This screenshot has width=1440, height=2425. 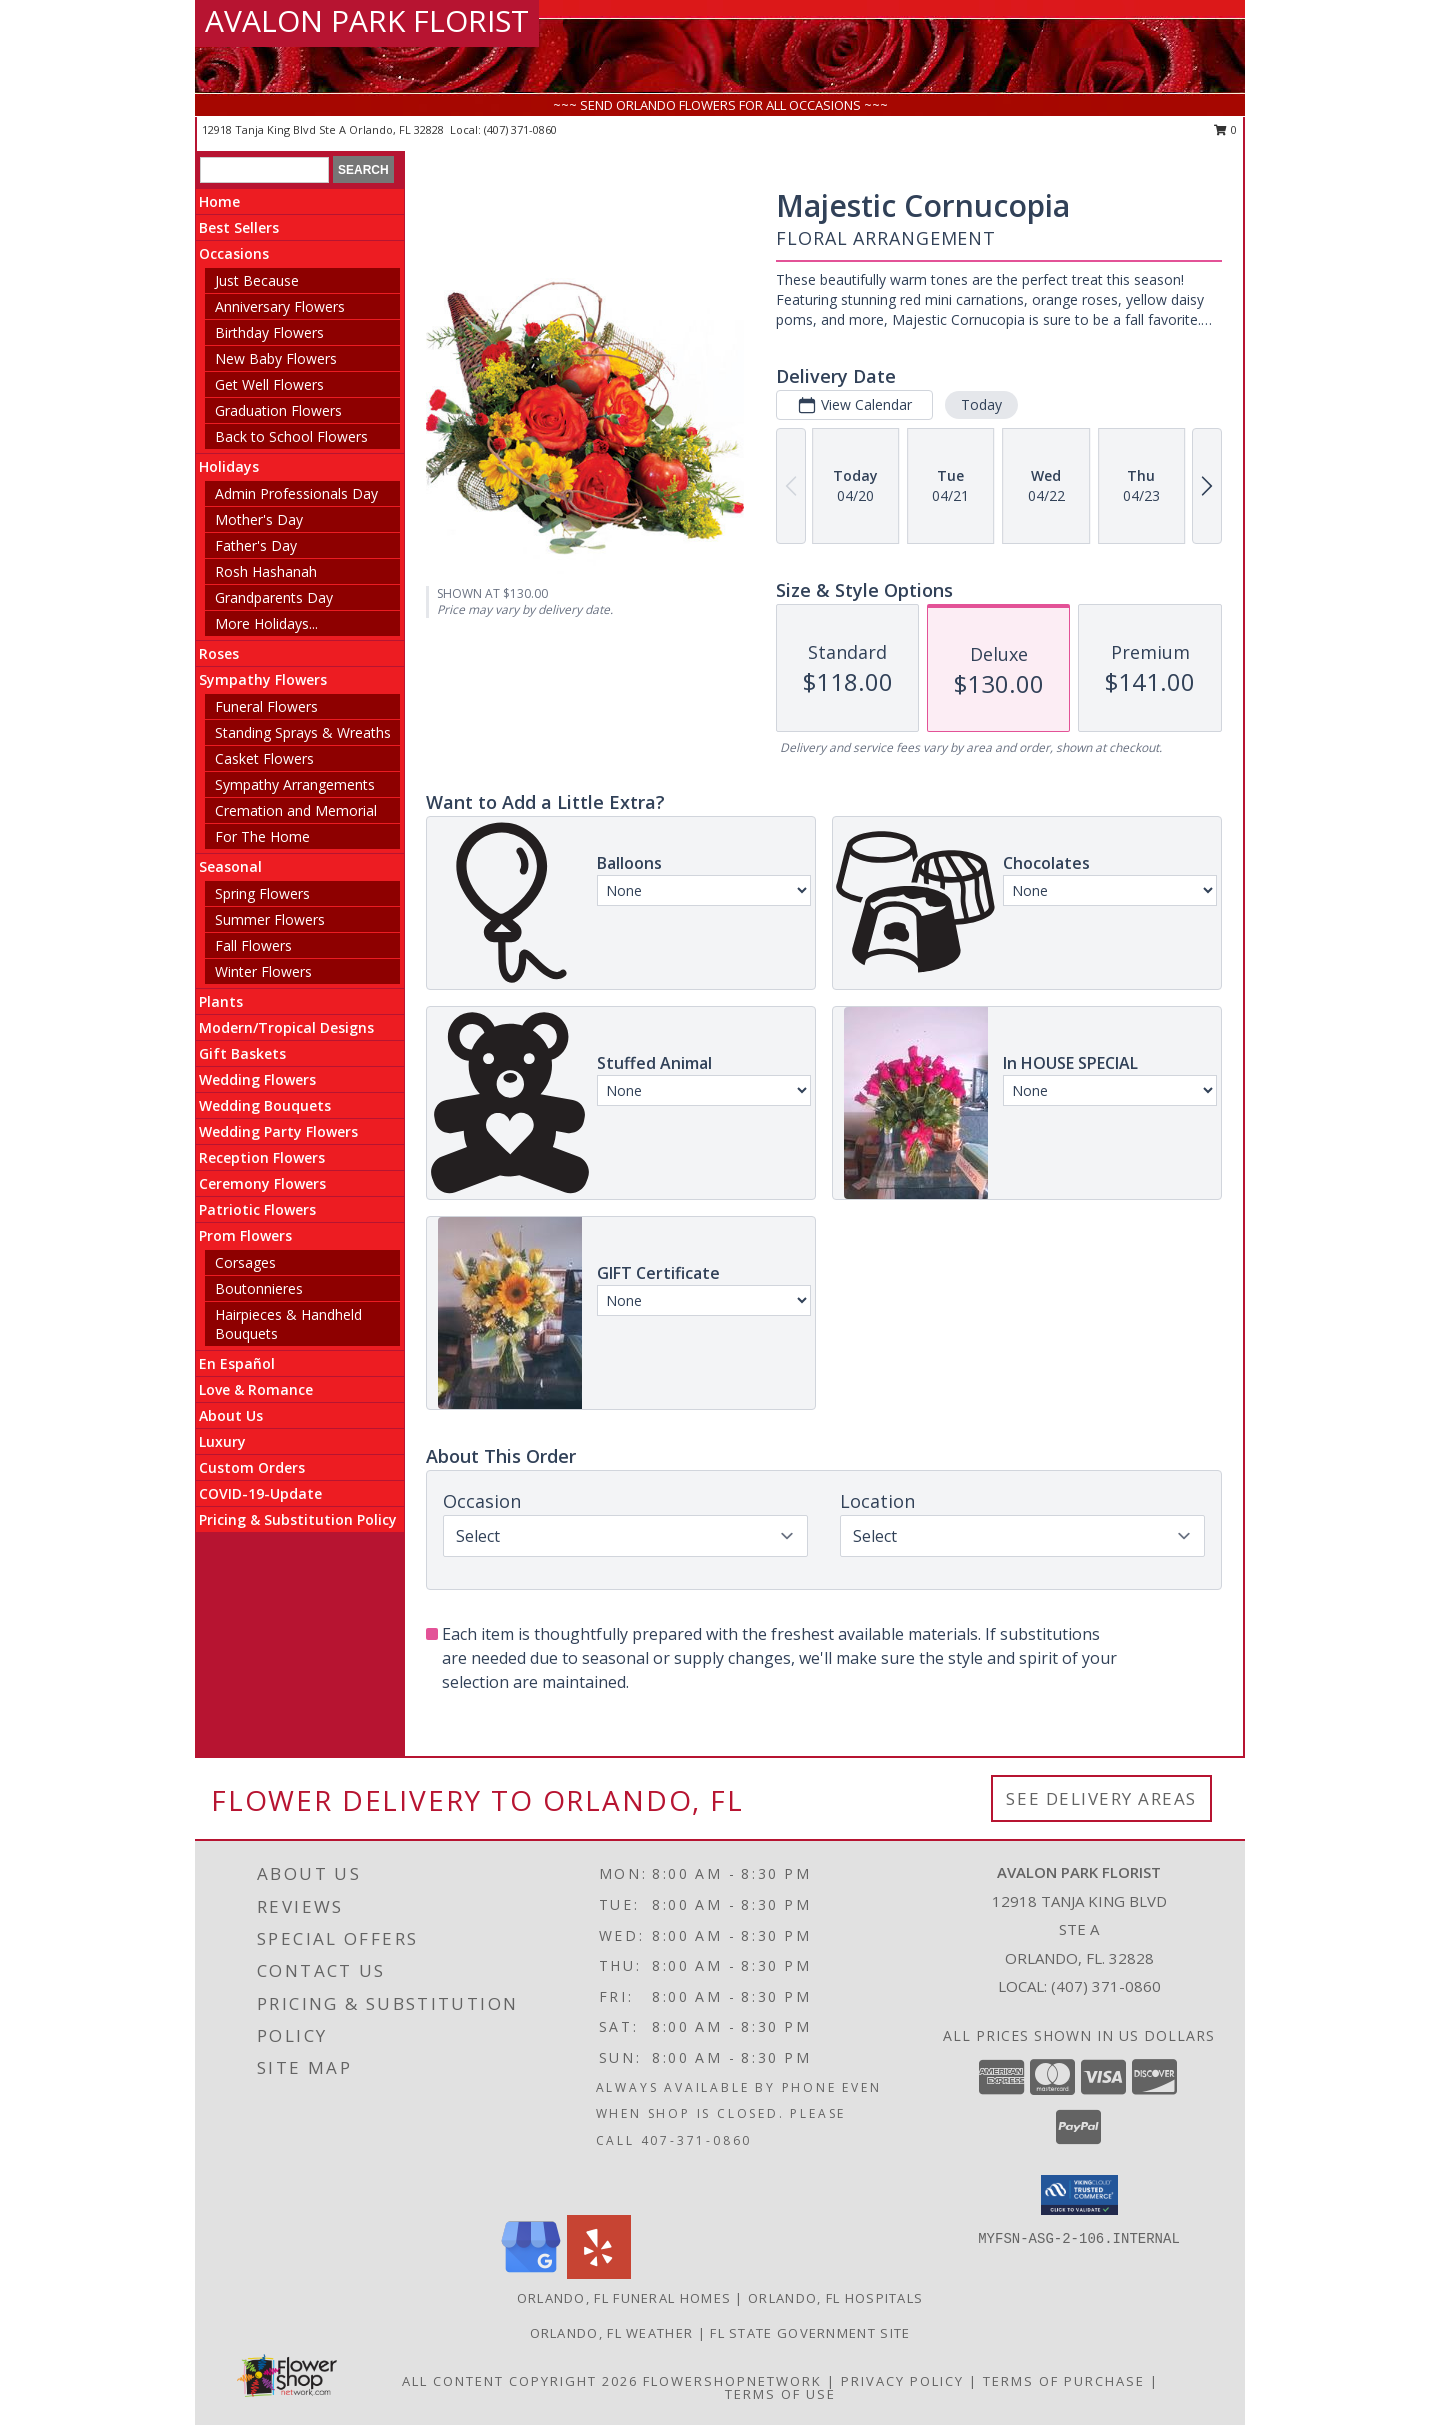 What do you see at coordinates (1101, 1798) in the screenshot?
I see `See Delivery Areas [See Where We Deliver]` at bounding box center [1101, 1798].